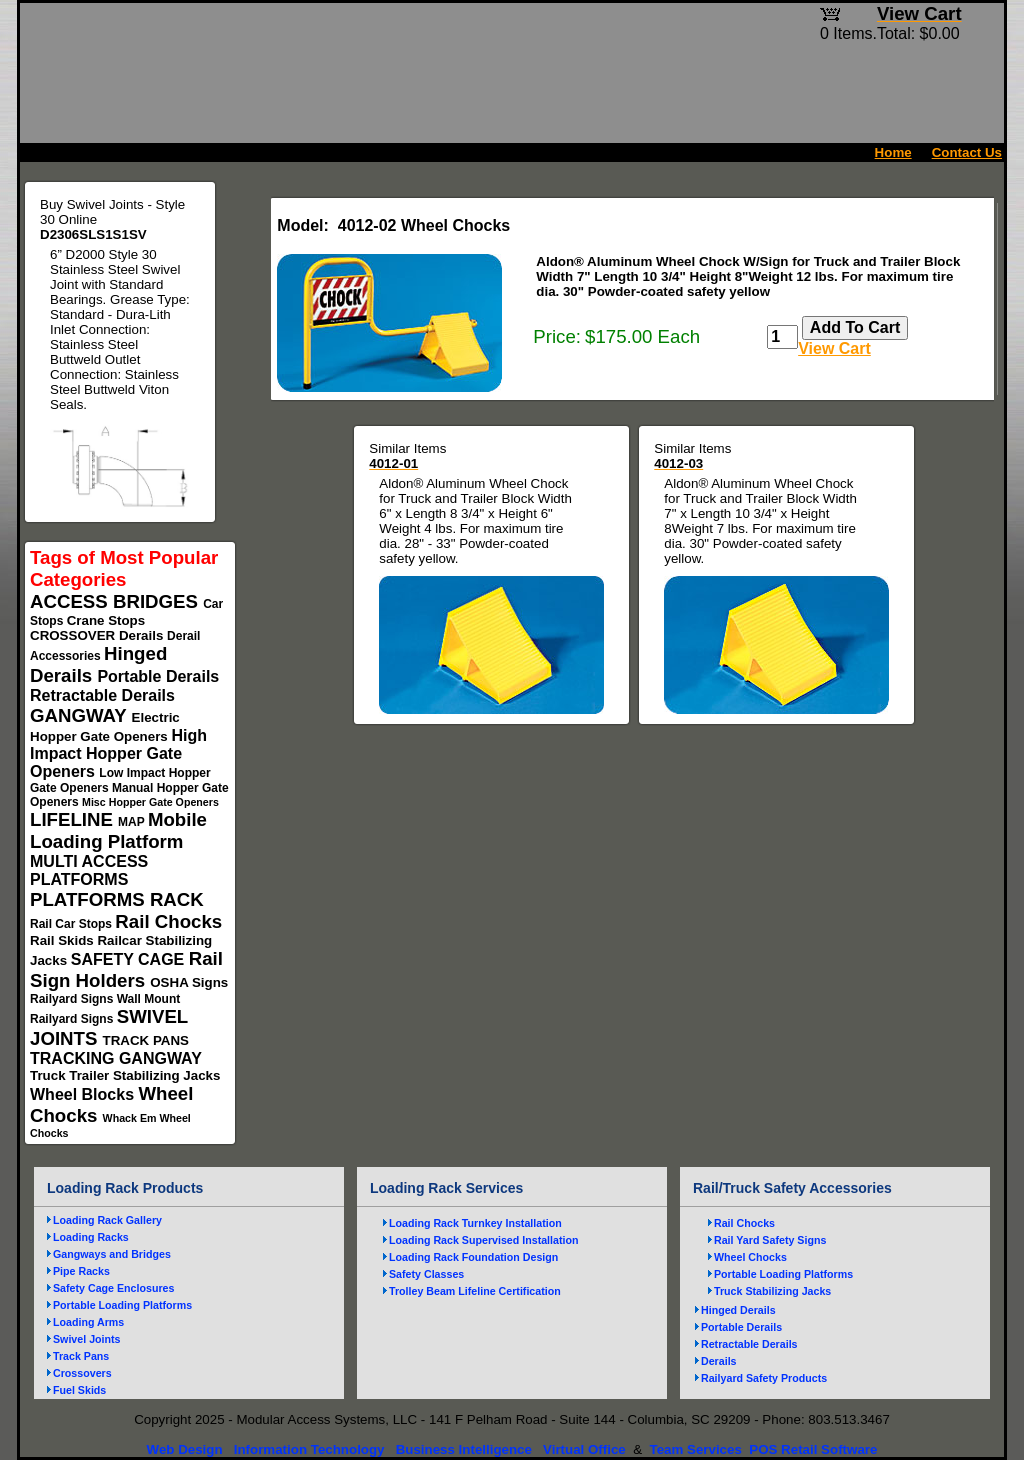  What do you see at coordinates (122, 1305) in the screenshot?
I see `Portable Loading Platforms` at bounding box center [122, 1305].